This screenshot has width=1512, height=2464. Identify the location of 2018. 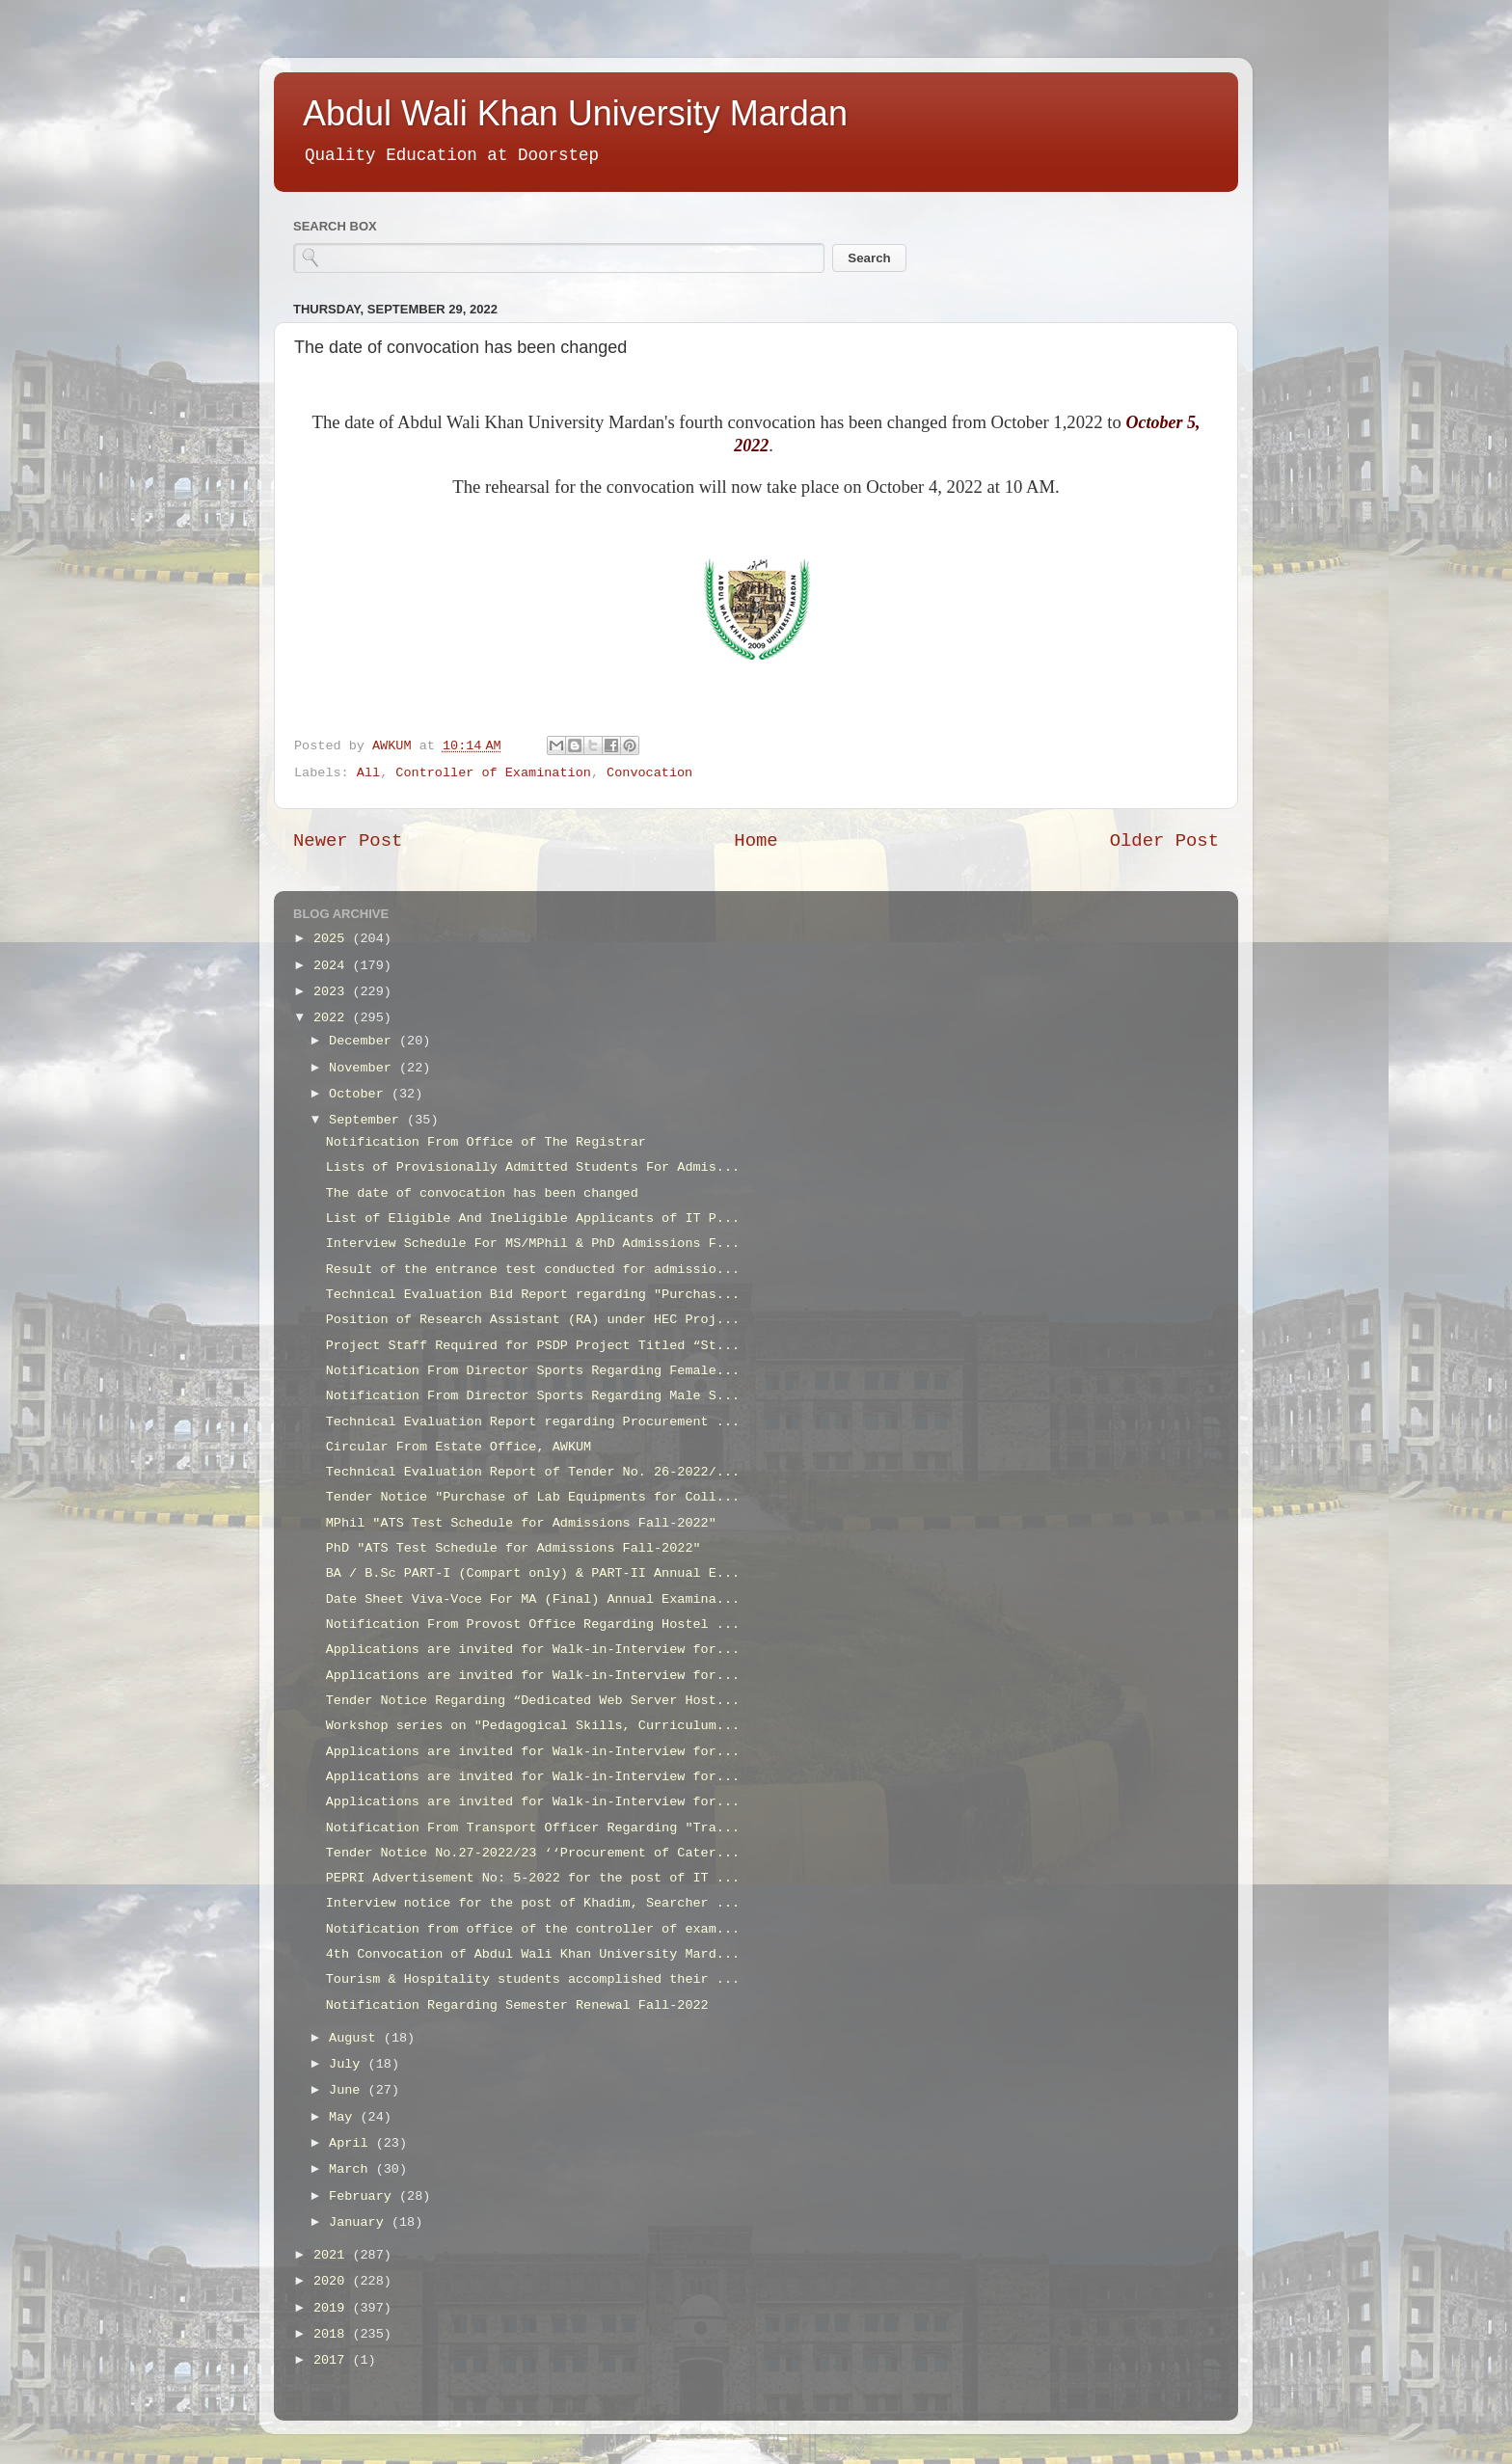
(333, 2334).